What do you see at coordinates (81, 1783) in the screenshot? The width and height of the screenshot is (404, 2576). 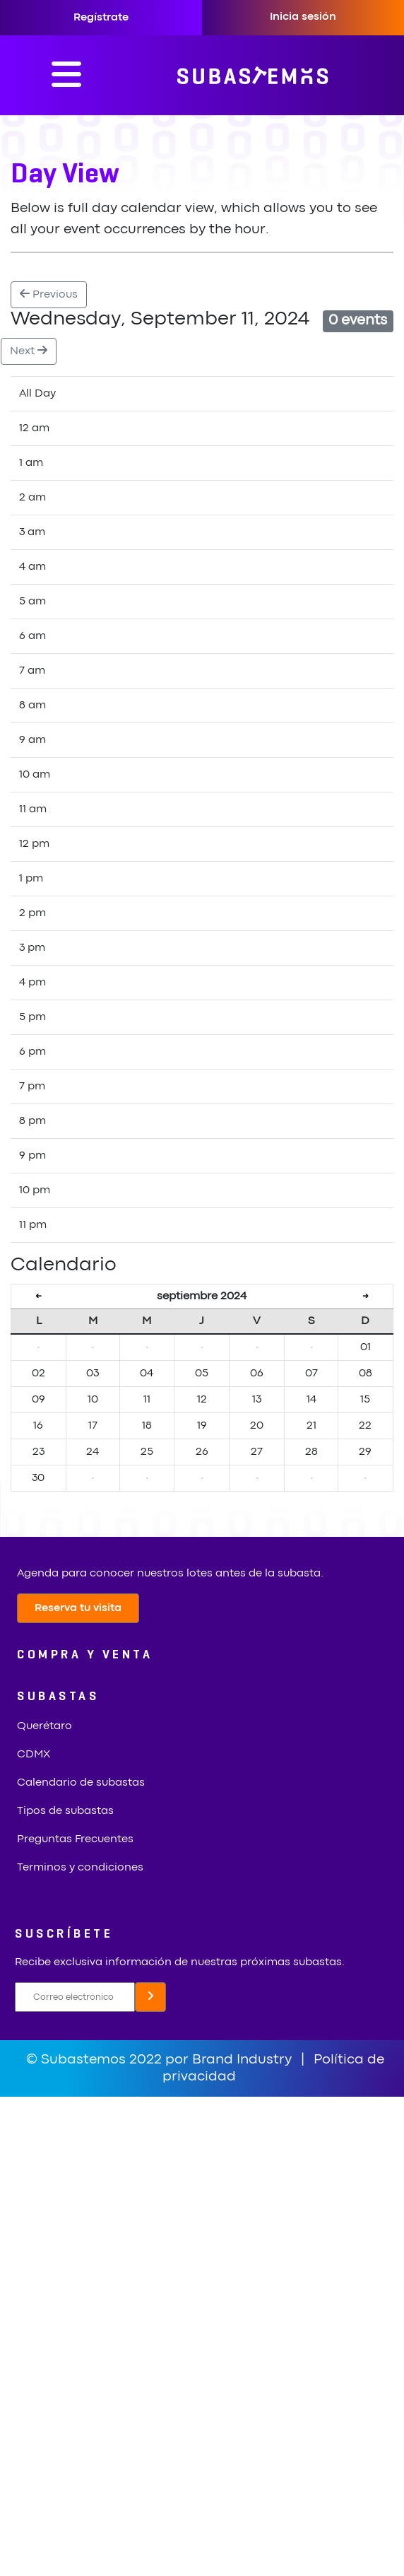 I see `Calendario de subastas` at bounding box center [81, 1783].